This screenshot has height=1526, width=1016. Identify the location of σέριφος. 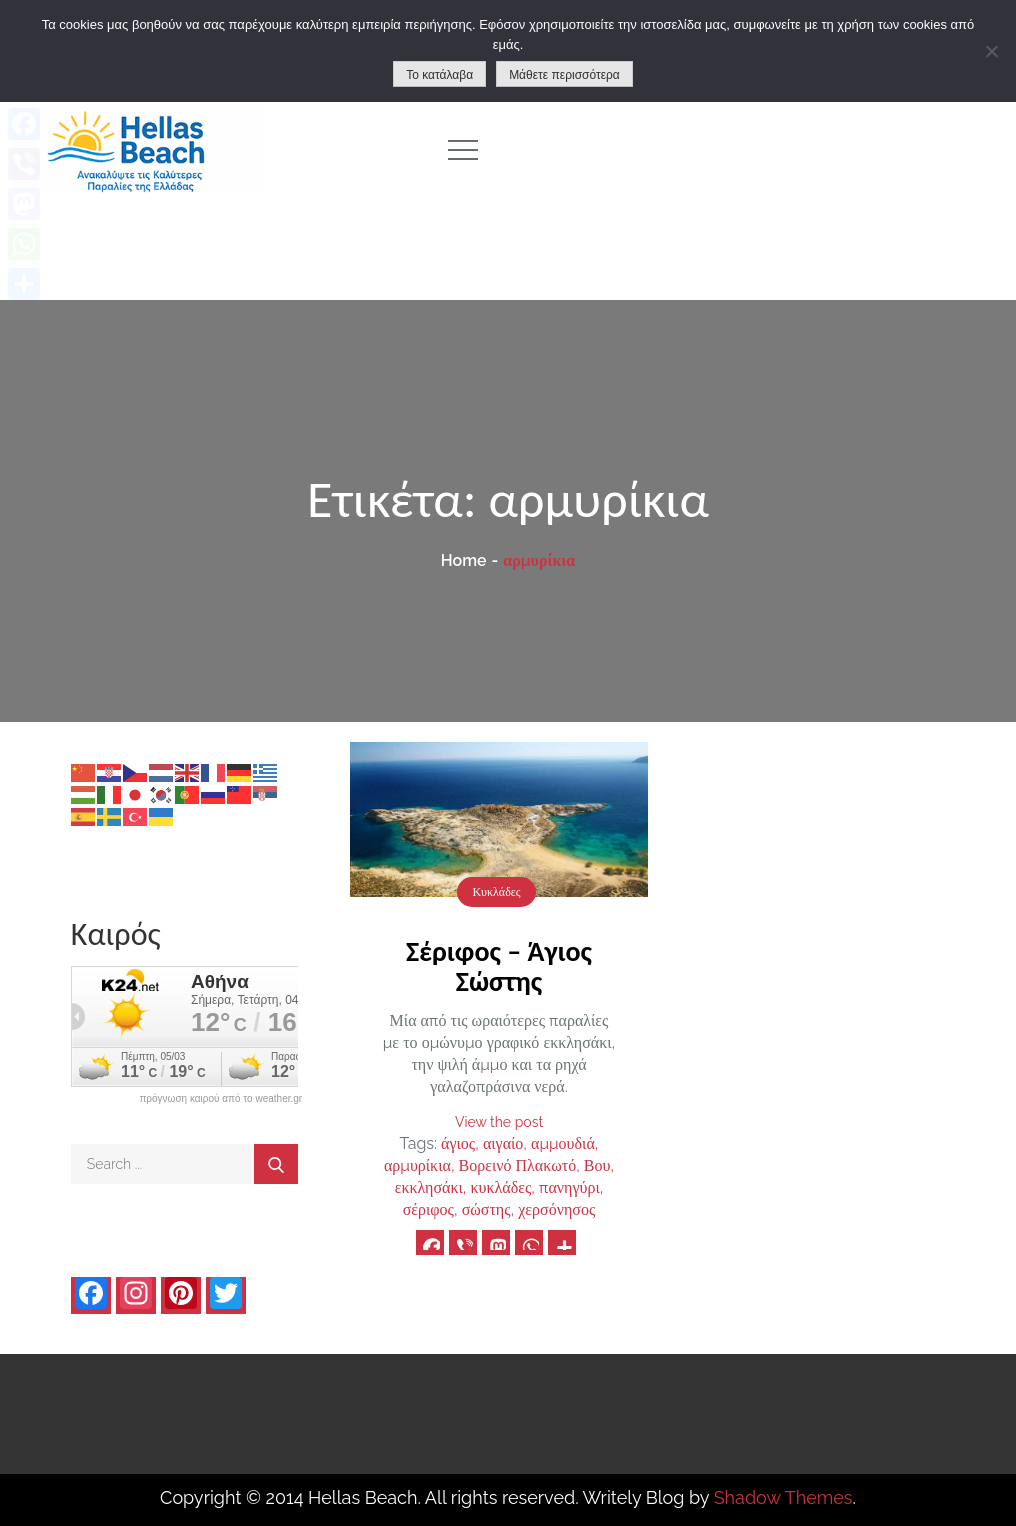
(428, 1209).